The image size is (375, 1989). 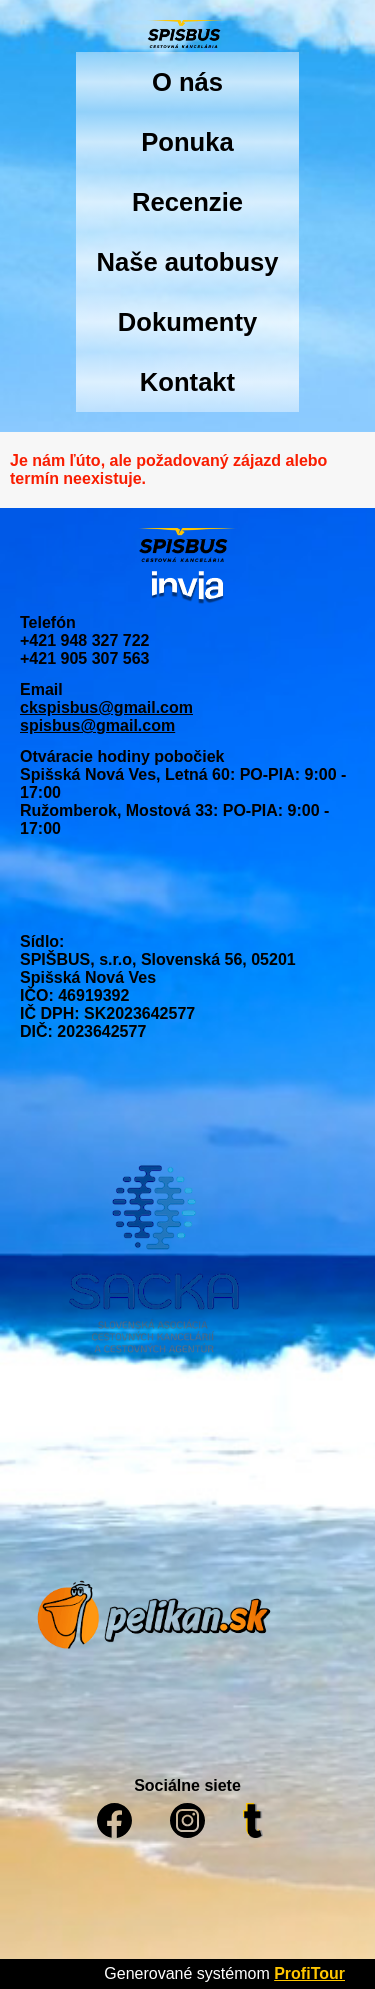 I want to click on Kontakt, so click(x=187, y=382).